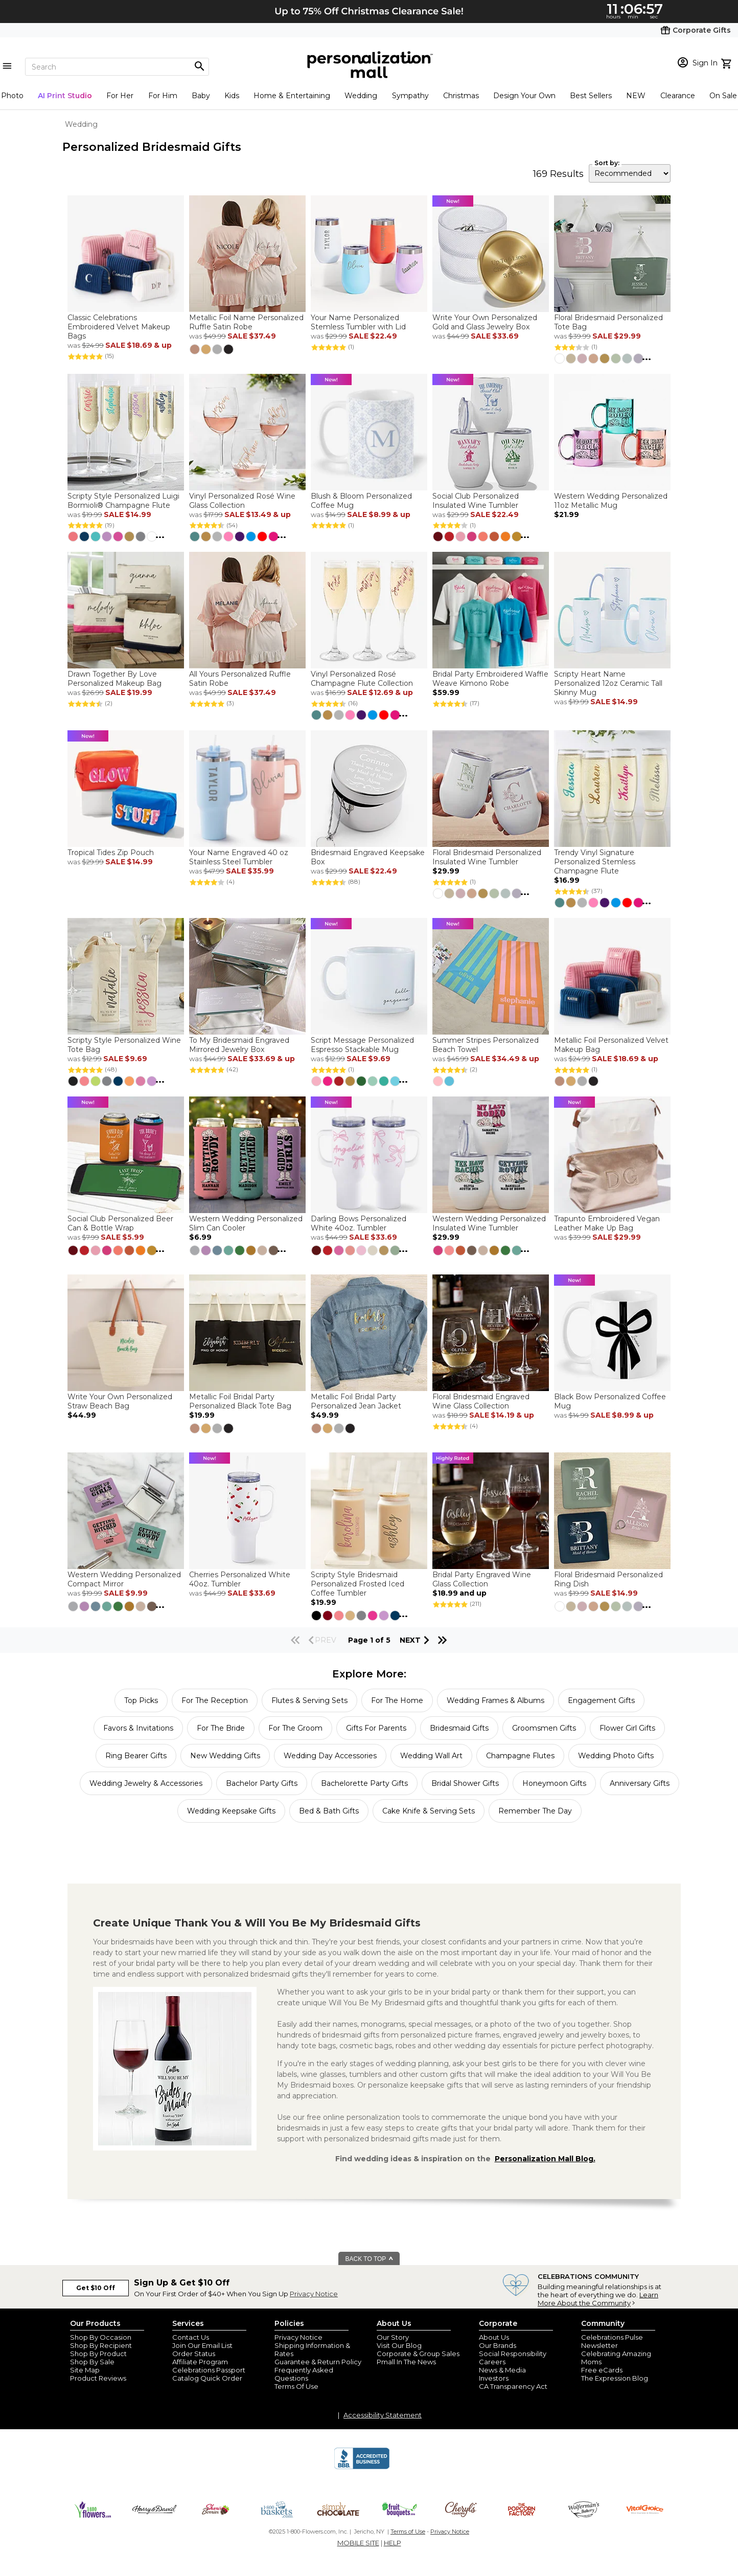  What do you see at coordinates (610, 500) in the screenshot?
I see `Western Wedding Personalized 11oz Metallic Mug` at bounding box center [610, 500].